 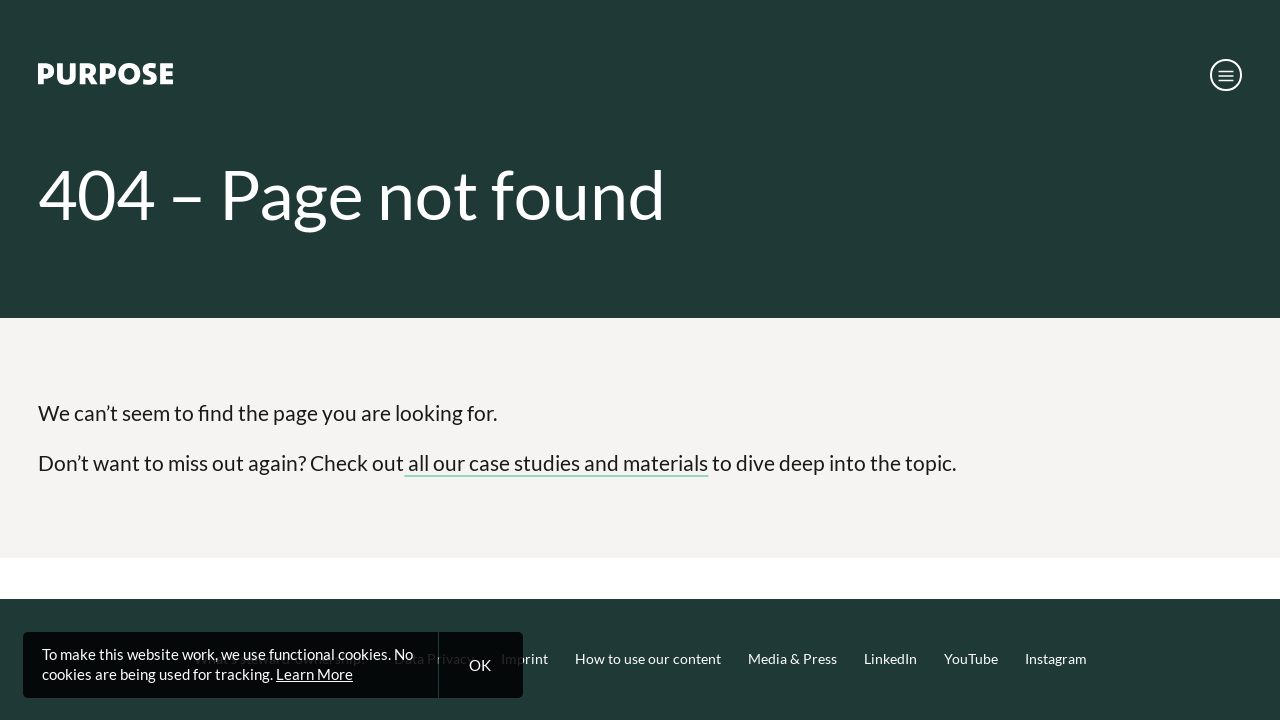 I want to click on Media & Press, so click(x=792, y=659).